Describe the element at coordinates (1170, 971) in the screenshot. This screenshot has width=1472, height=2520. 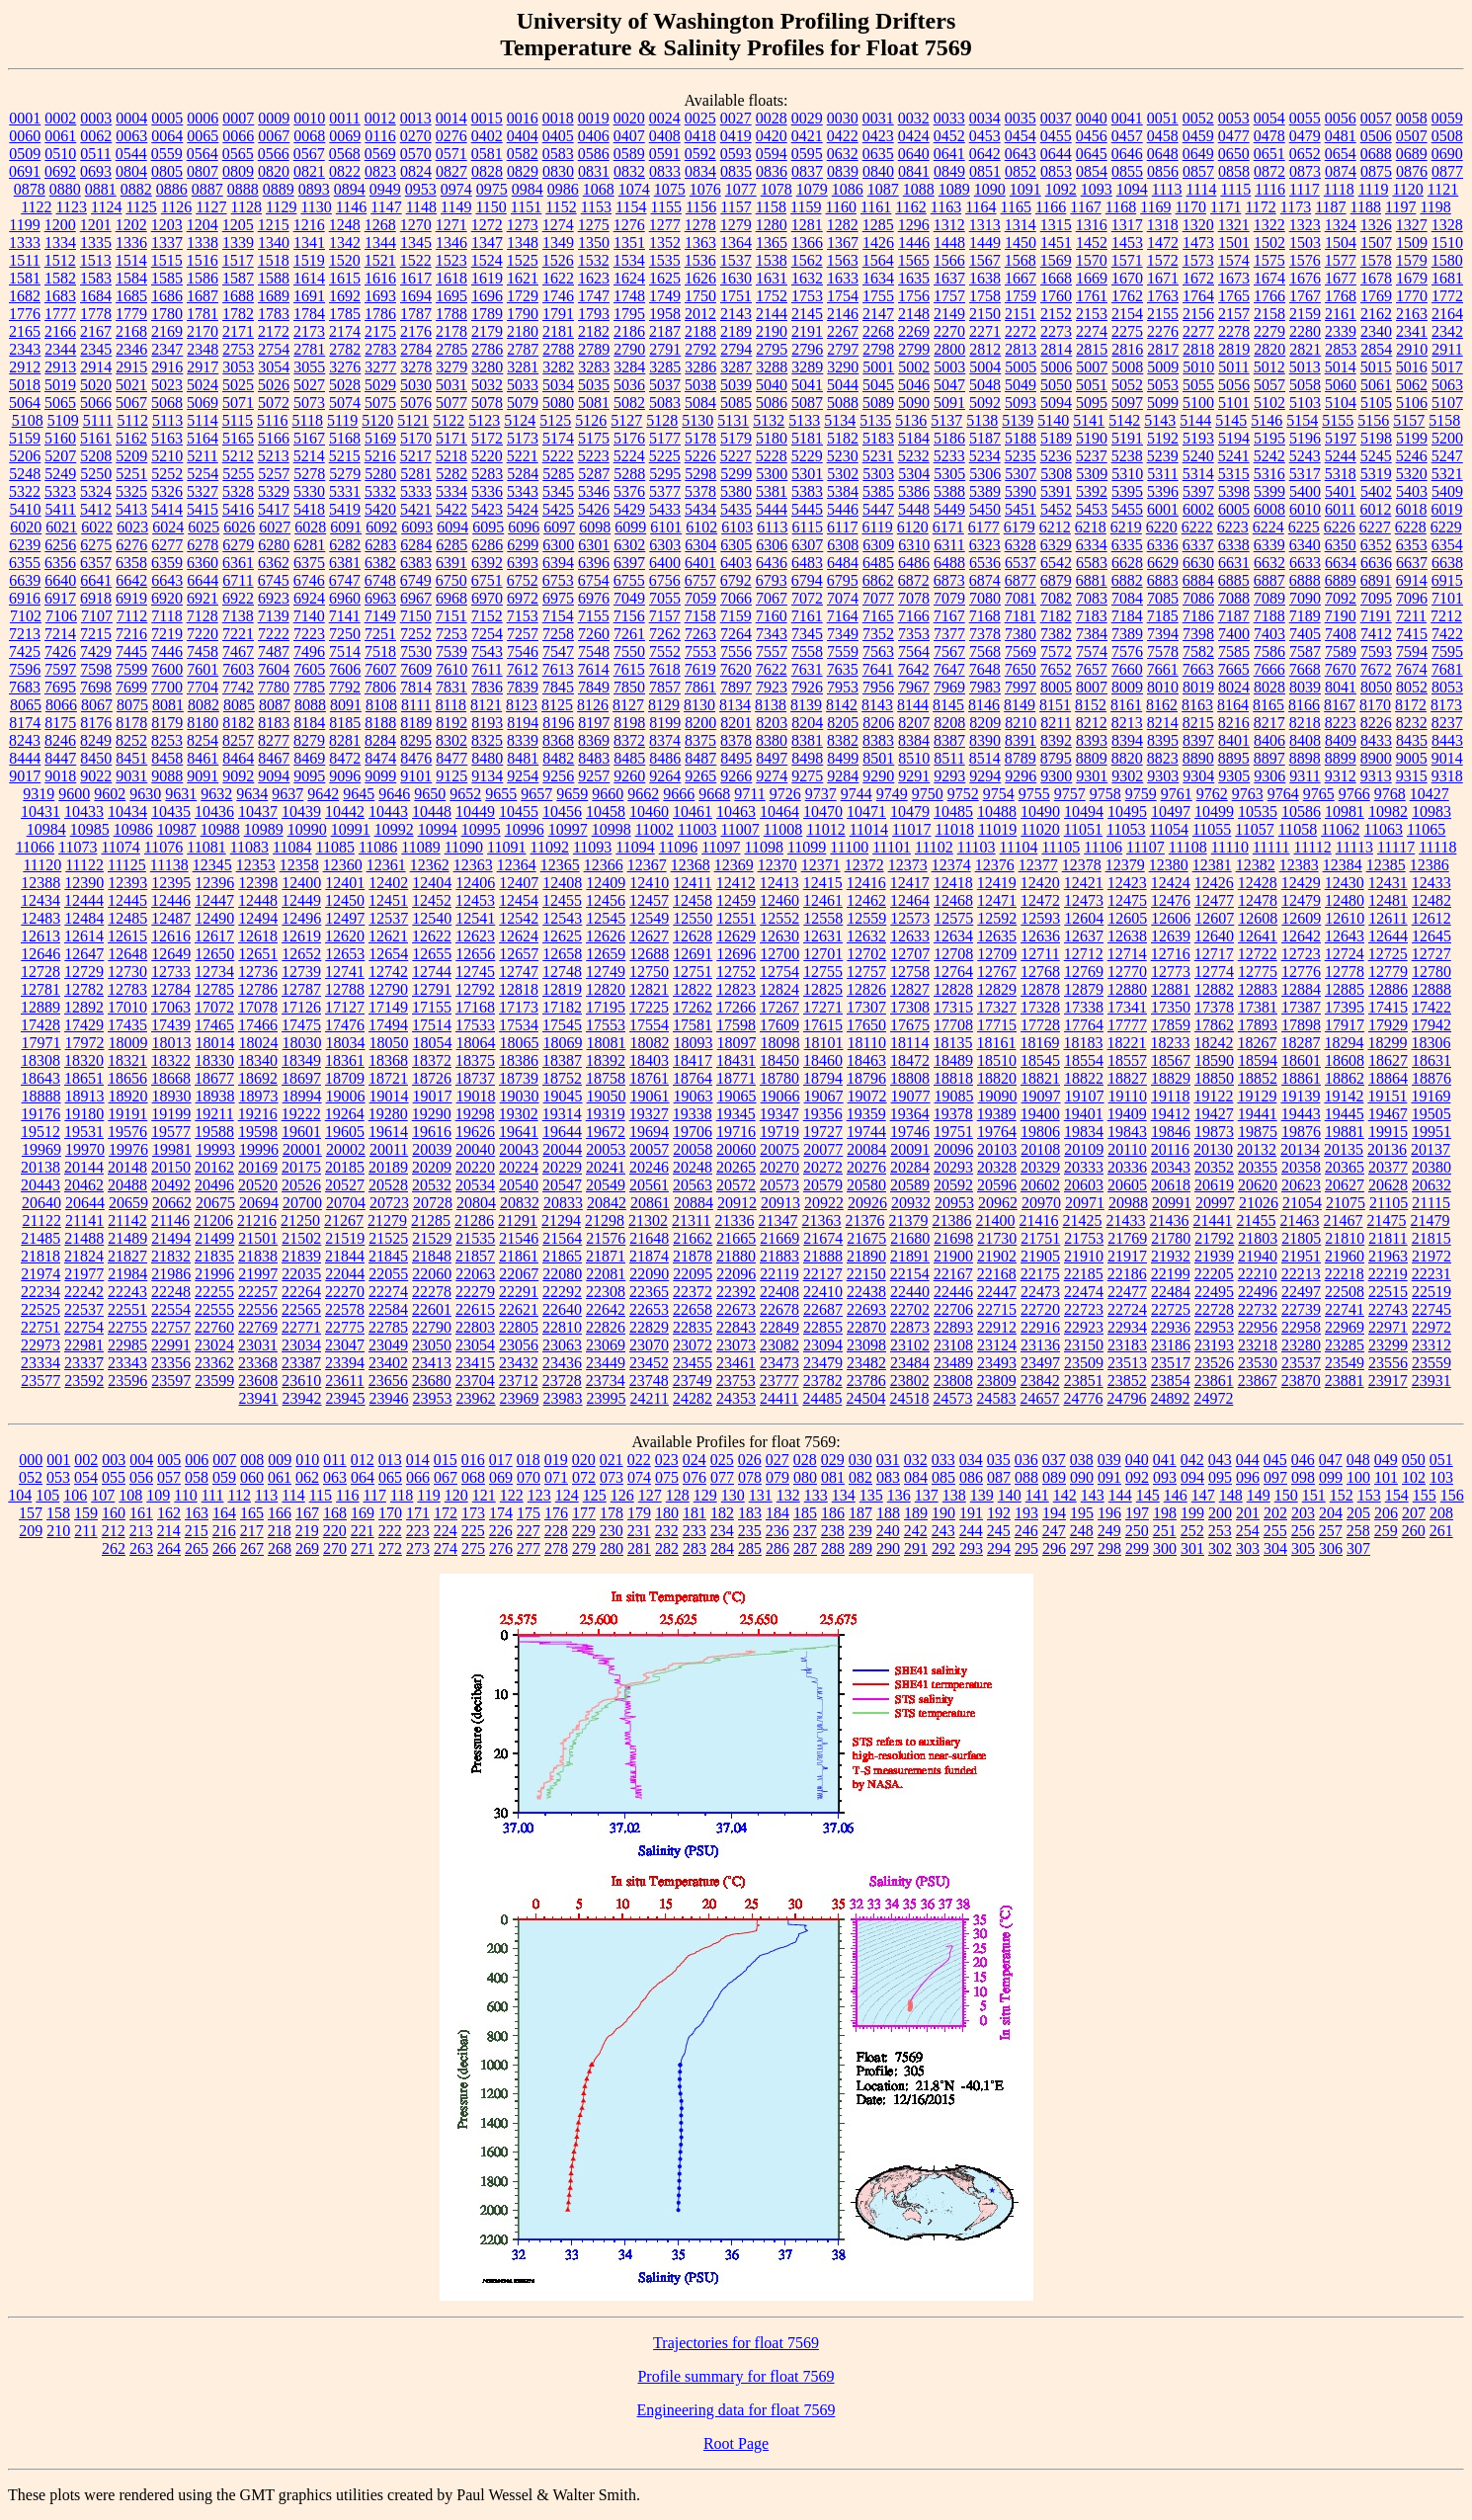
I see `12773` at that location.